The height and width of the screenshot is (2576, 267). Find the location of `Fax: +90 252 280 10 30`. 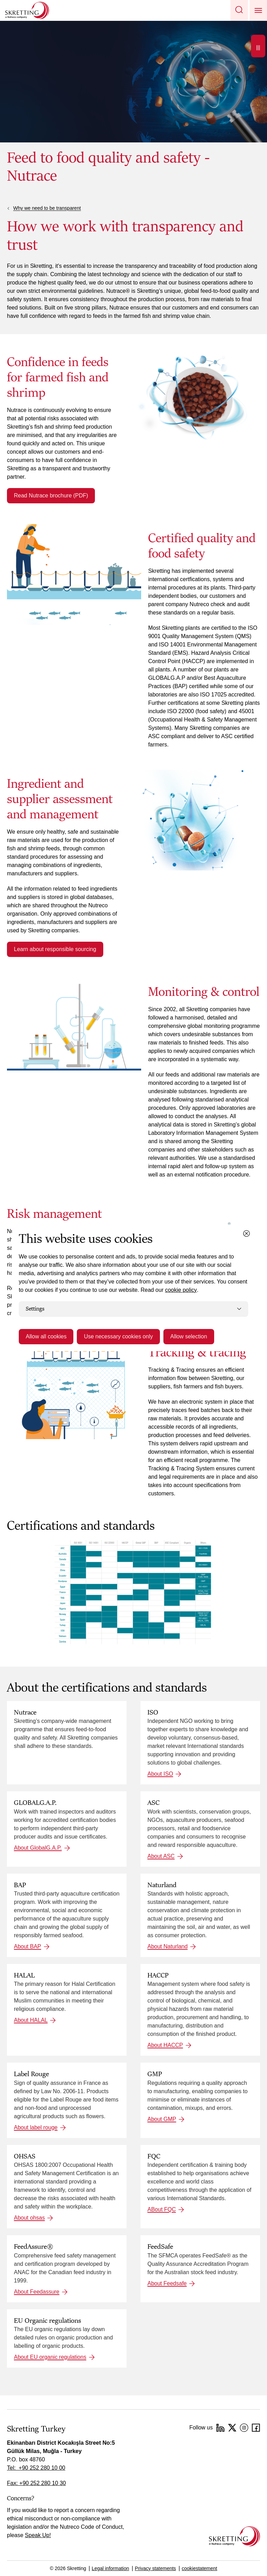

Fax: +90 252 280 10 30 is located at coordinates (36, 2483).